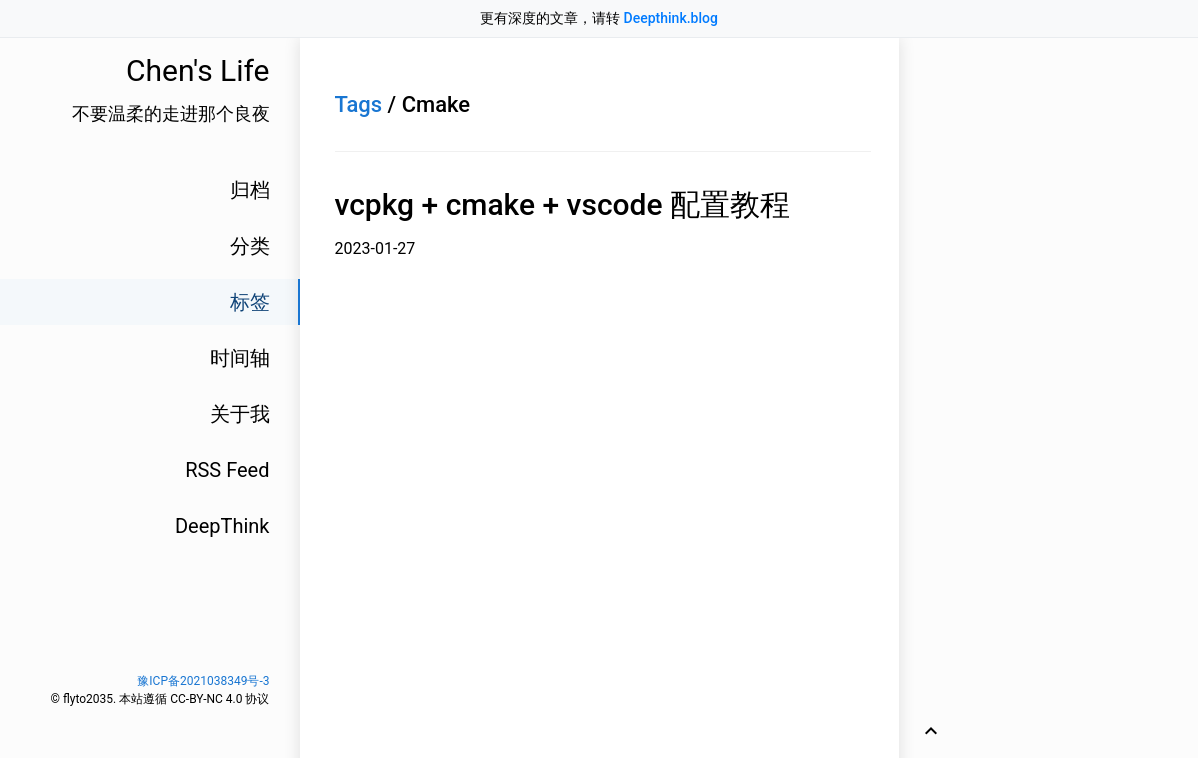  I want to click on DeepThink, so click(222, 526).